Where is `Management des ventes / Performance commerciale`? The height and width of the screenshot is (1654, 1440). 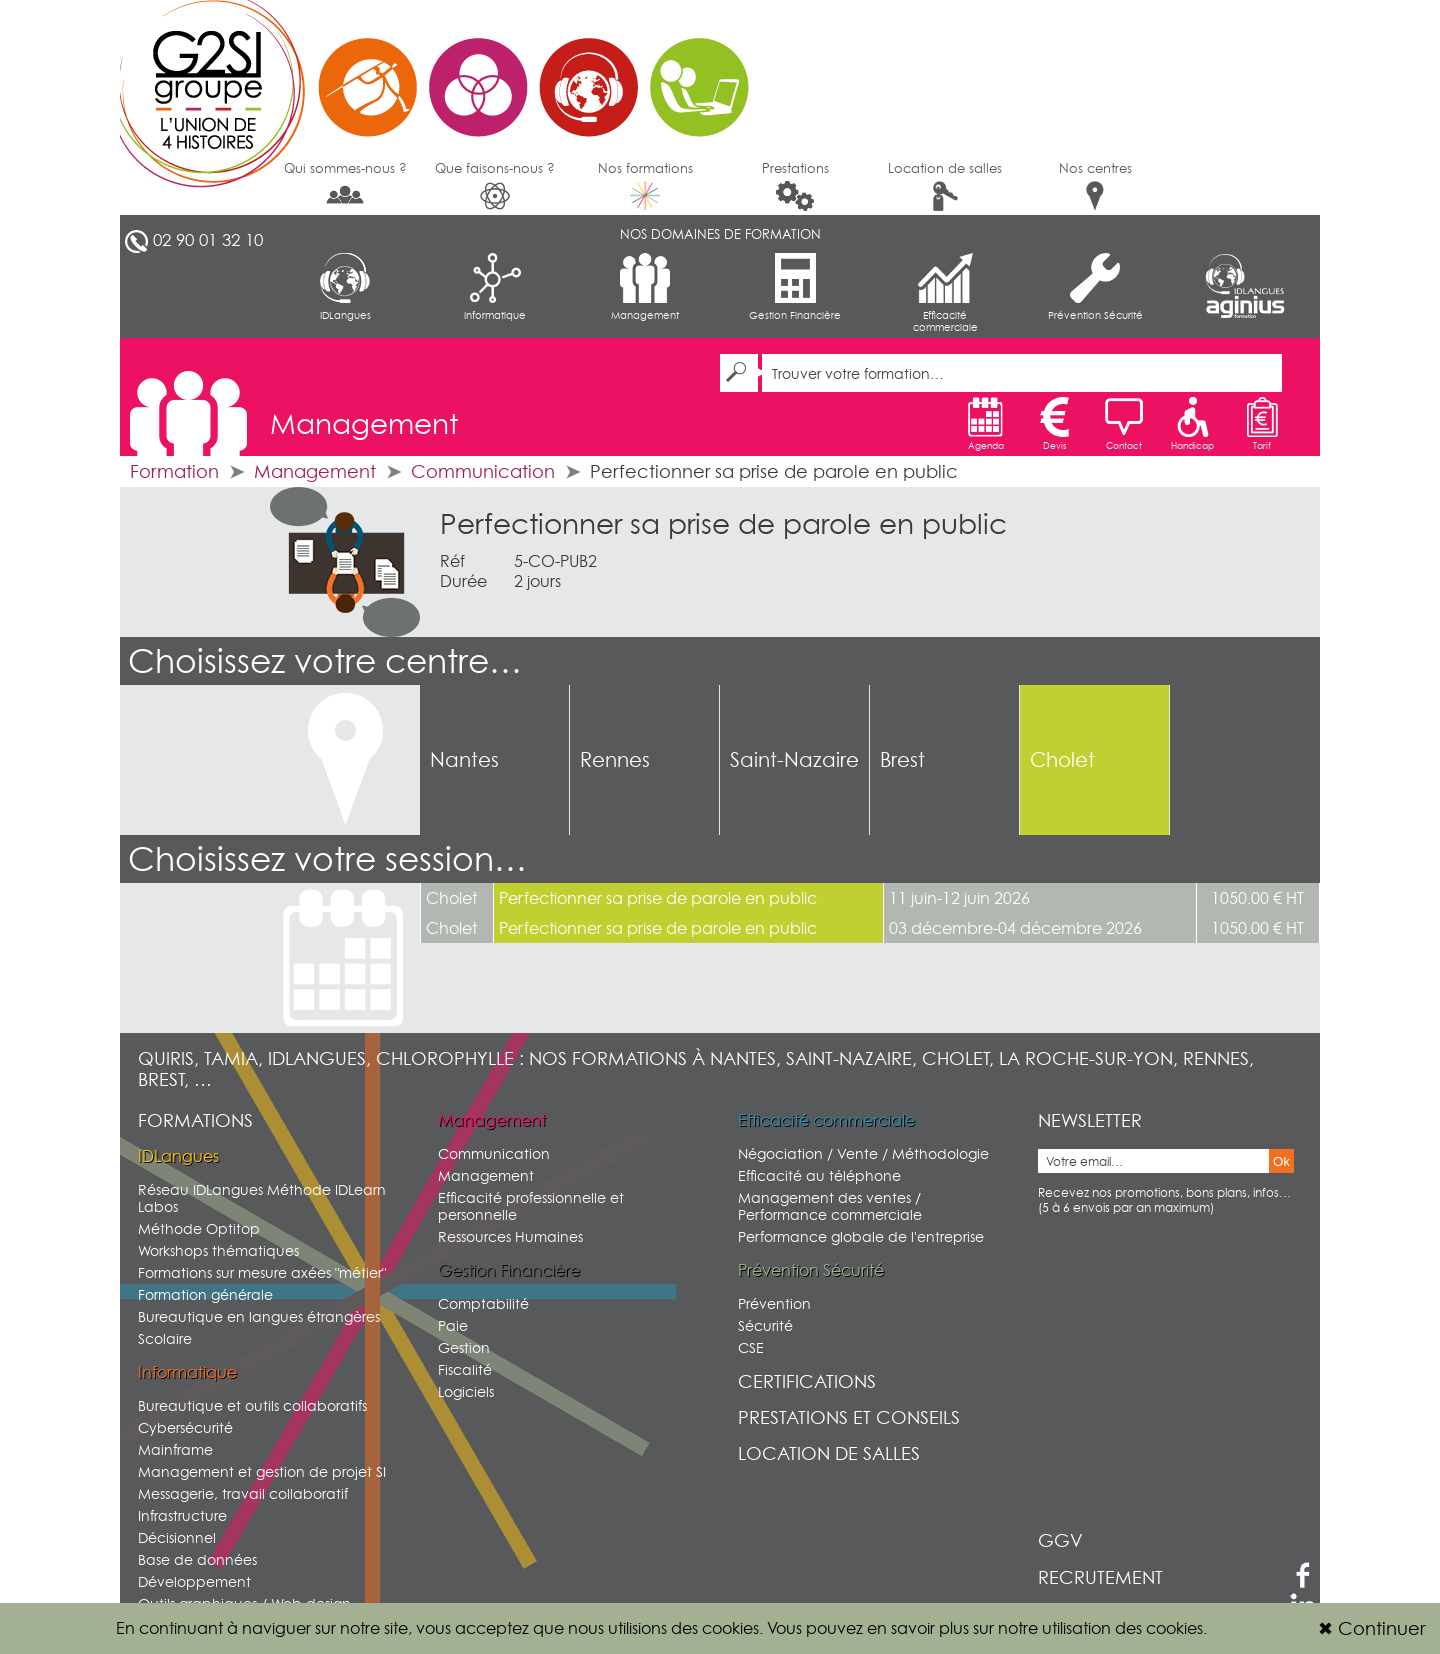
Management des ventes / Performance commerciale is located at coordinates (830, 1206).